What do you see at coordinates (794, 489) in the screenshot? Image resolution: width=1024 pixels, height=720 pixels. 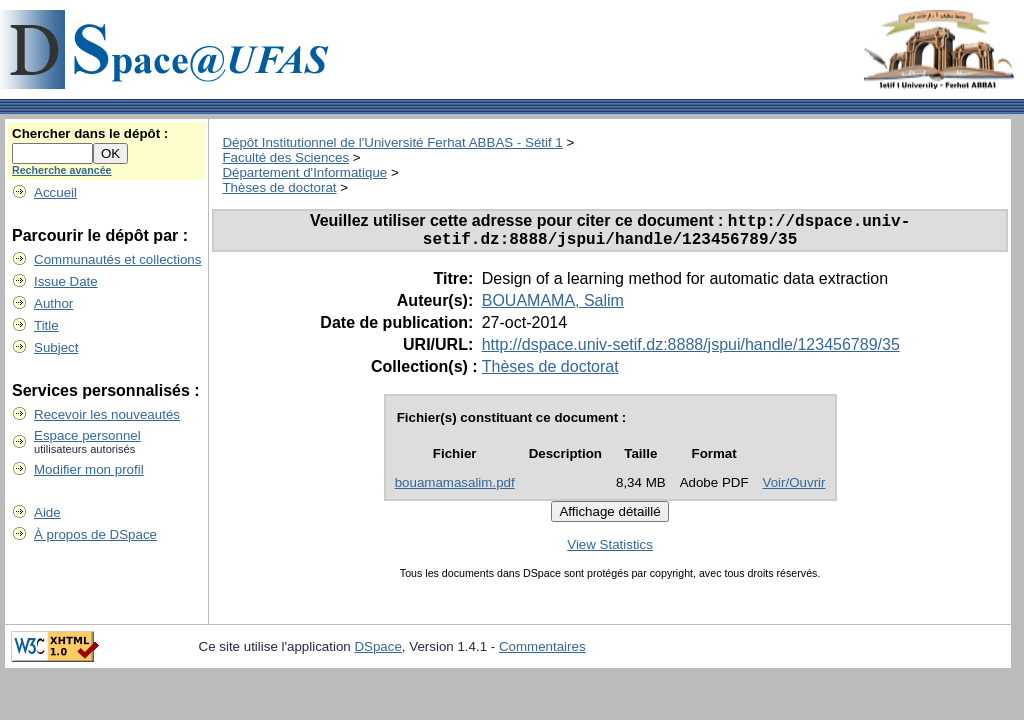 I see `Voir/Ouvrir` at bounding box center [794, 489].